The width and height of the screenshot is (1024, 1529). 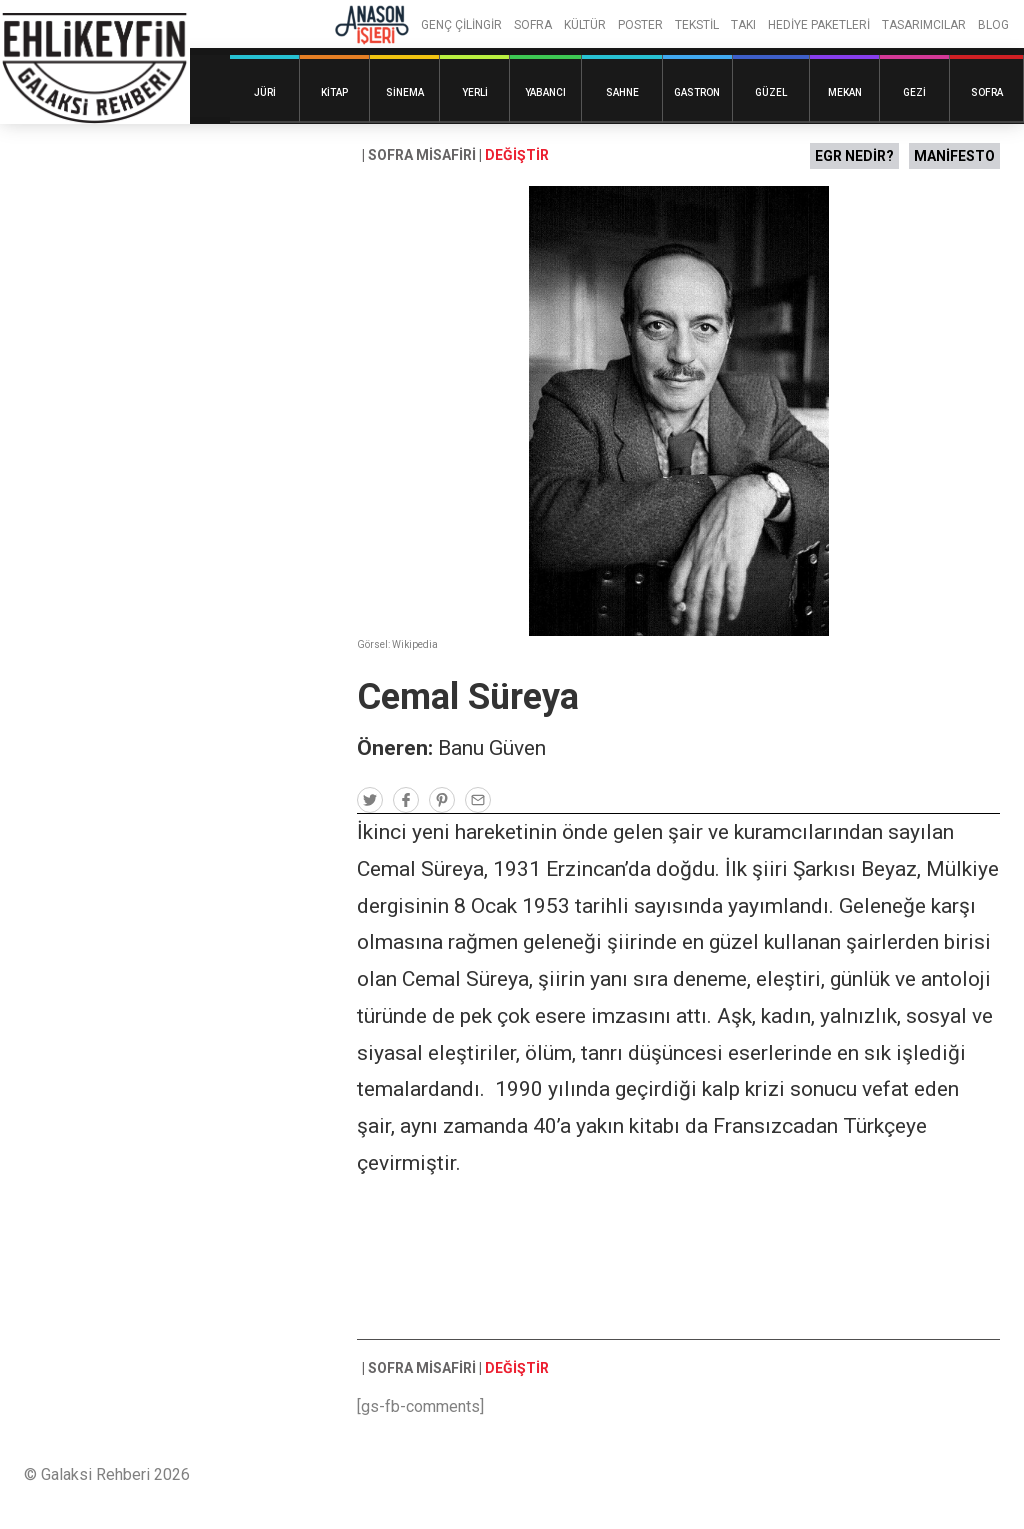 What do you see at coordinates (914, 92) in the screenshot?
I see `Gezi` at bounding box center [914, 92].